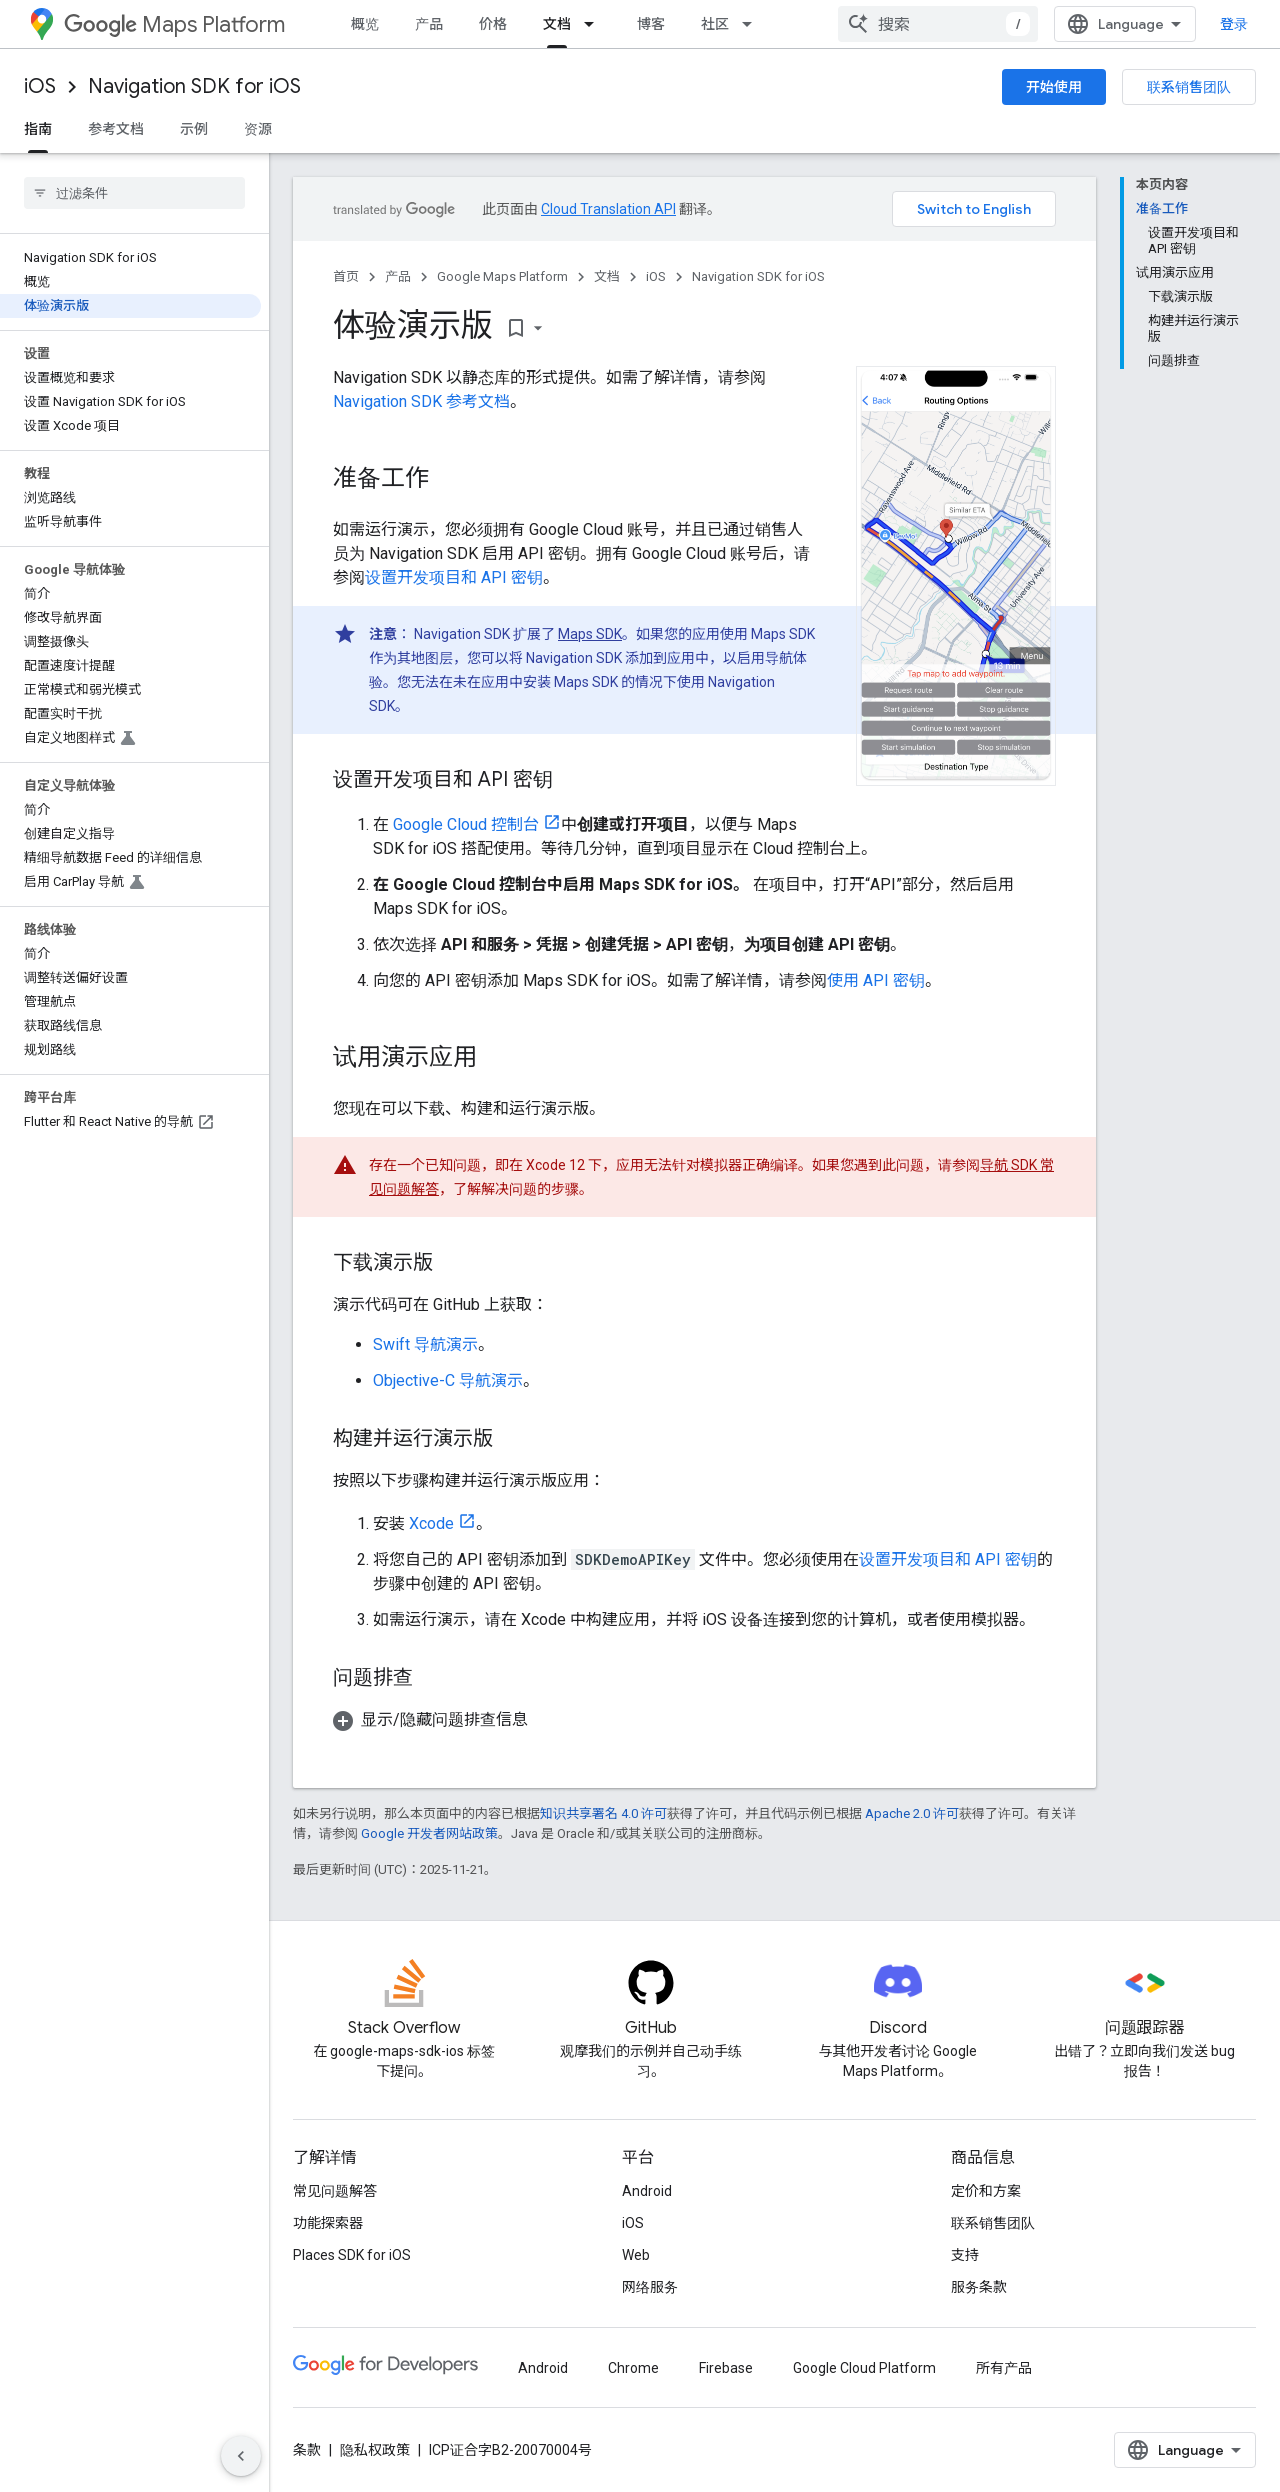 Image resolution: width=1280 pixels, height=2492 pixels. I want to click on 价格, so click(493, 24).